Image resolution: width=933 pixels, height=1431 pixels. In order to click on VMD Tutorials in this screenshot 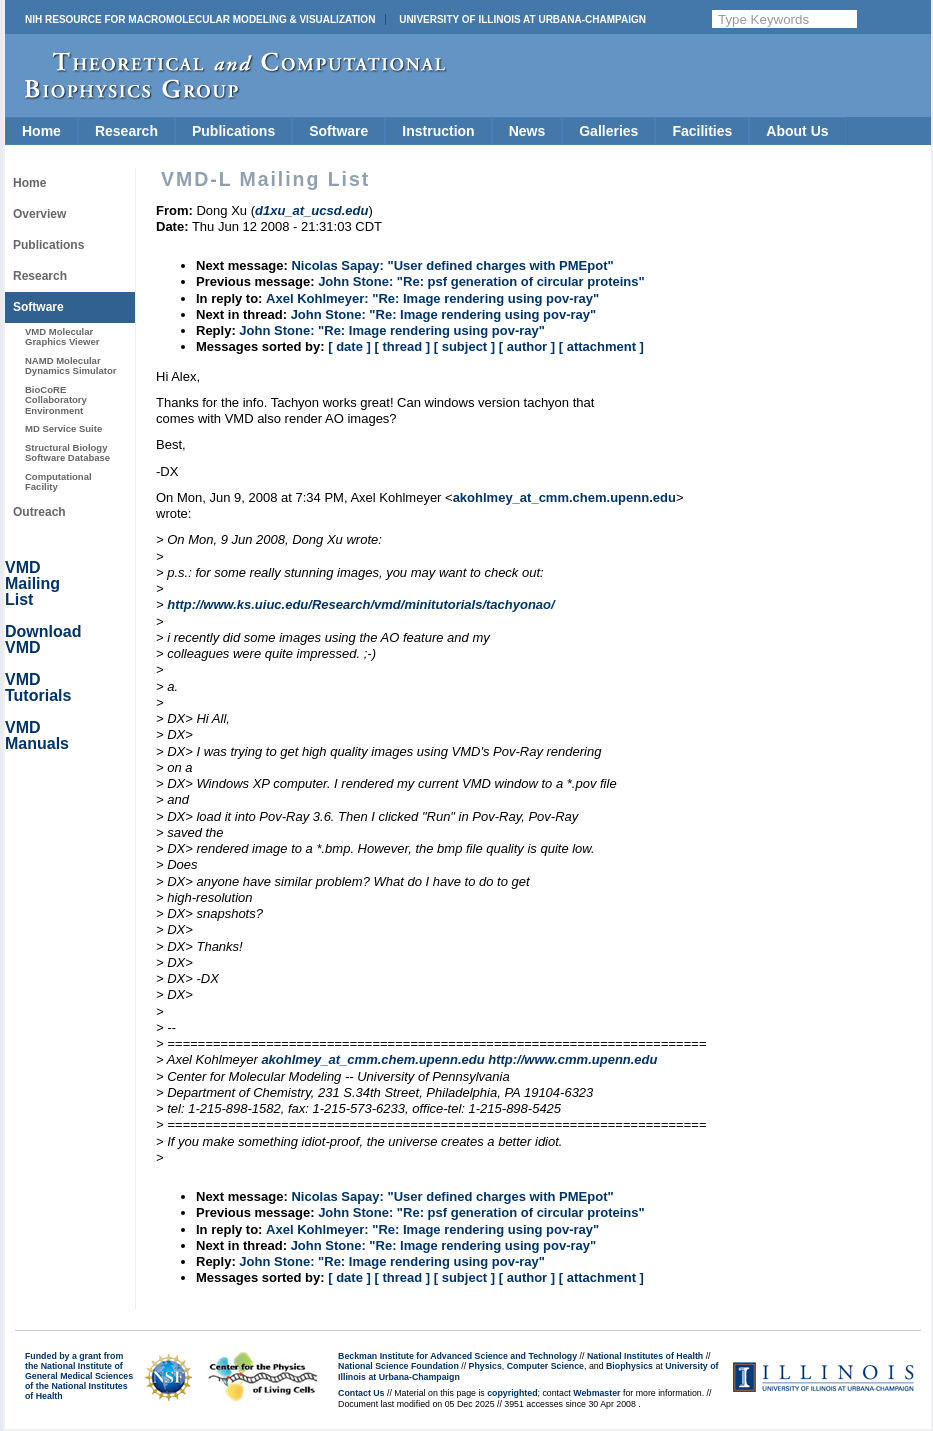, I will do `click(38, 687)`.